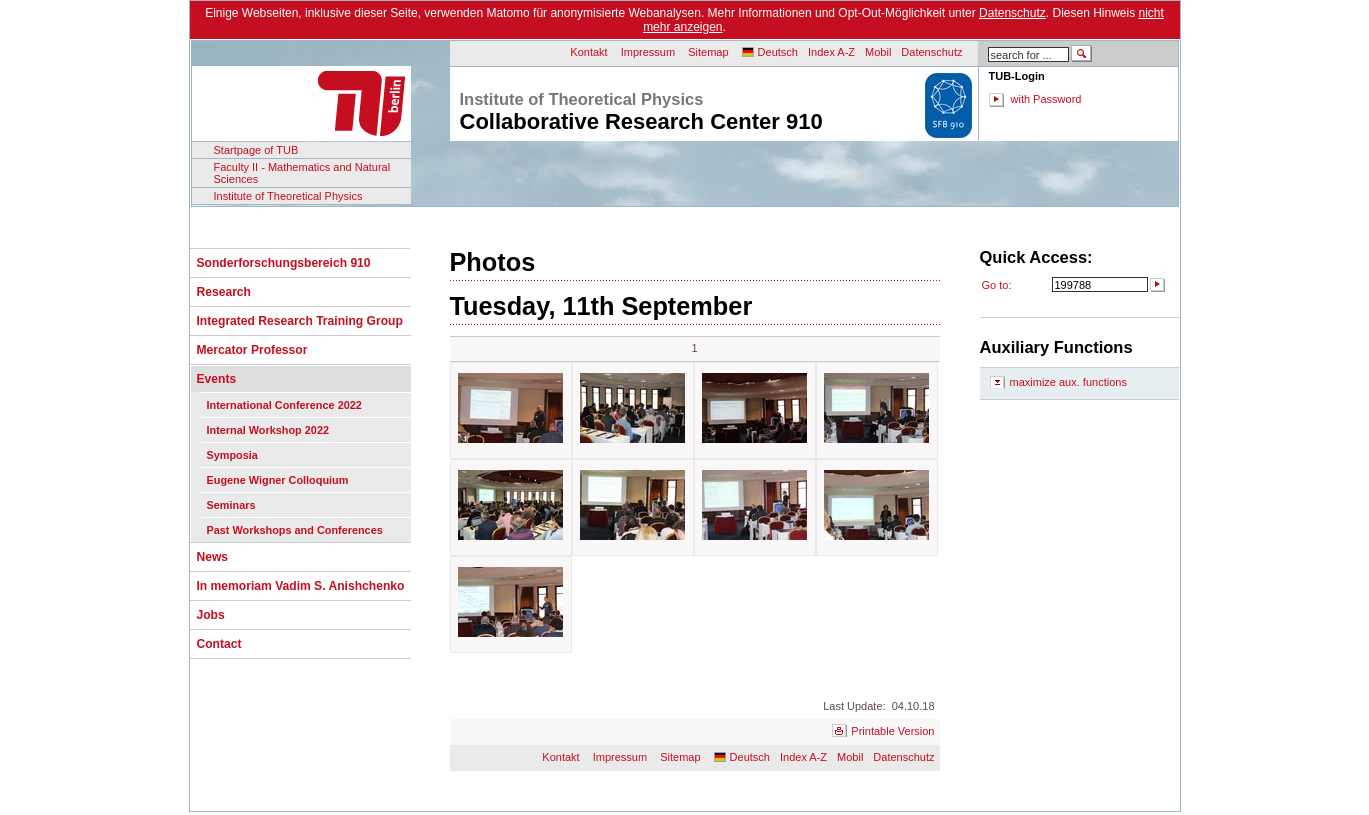 This screenshot has width=1369, height=815. Describe the element at coordinates (231, 505) in the screenshot. I see `Seminars` at that location.